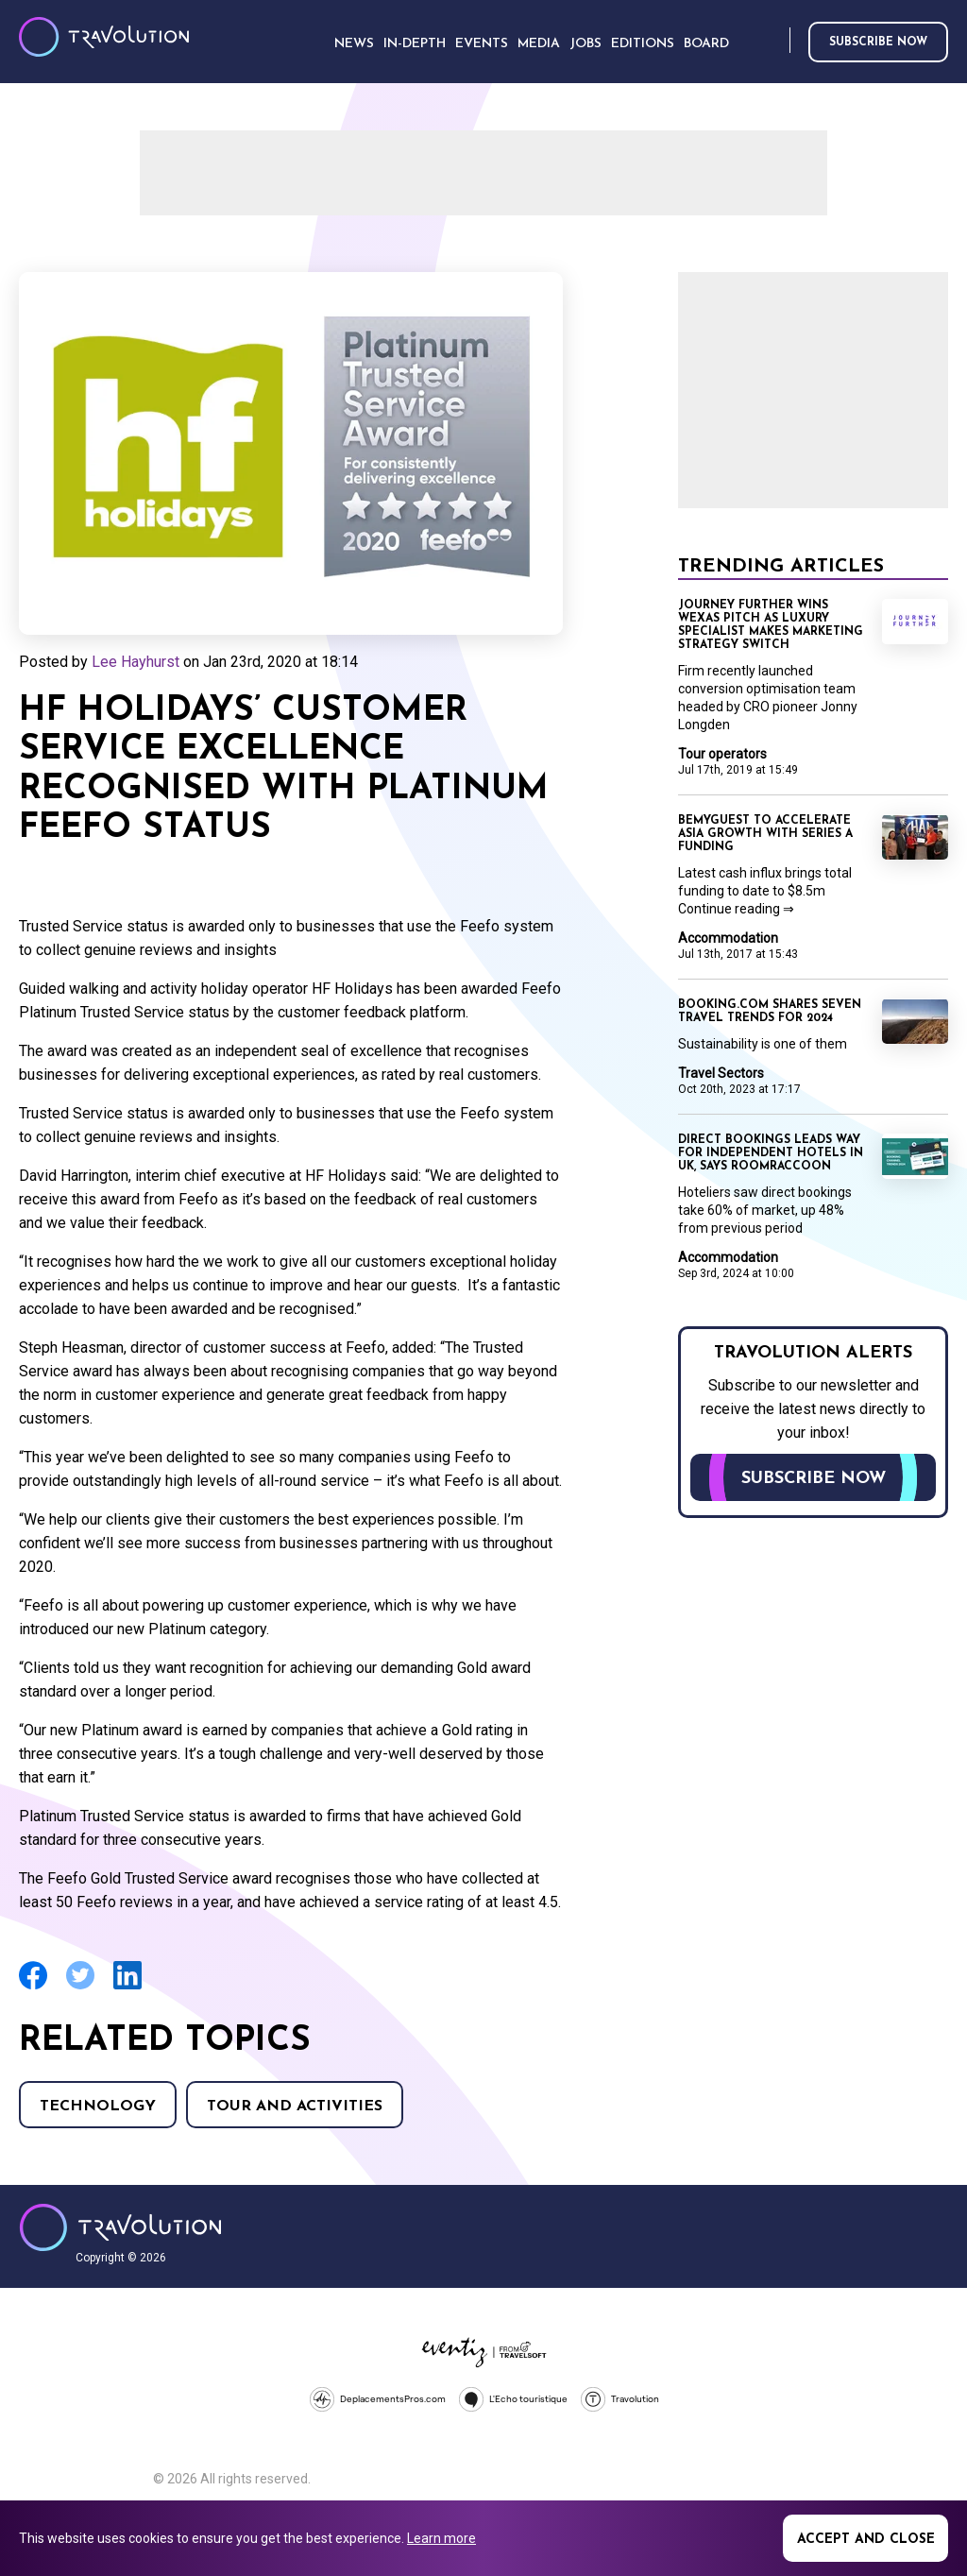 Image resolution: width=967 pixels, height=2576 pixels. Describe the element at coordinates (770, 625) in the screenshot. I see `Journey Further wins Wexas pitch as luxury specialist makes marketing strategy switch` at that location.